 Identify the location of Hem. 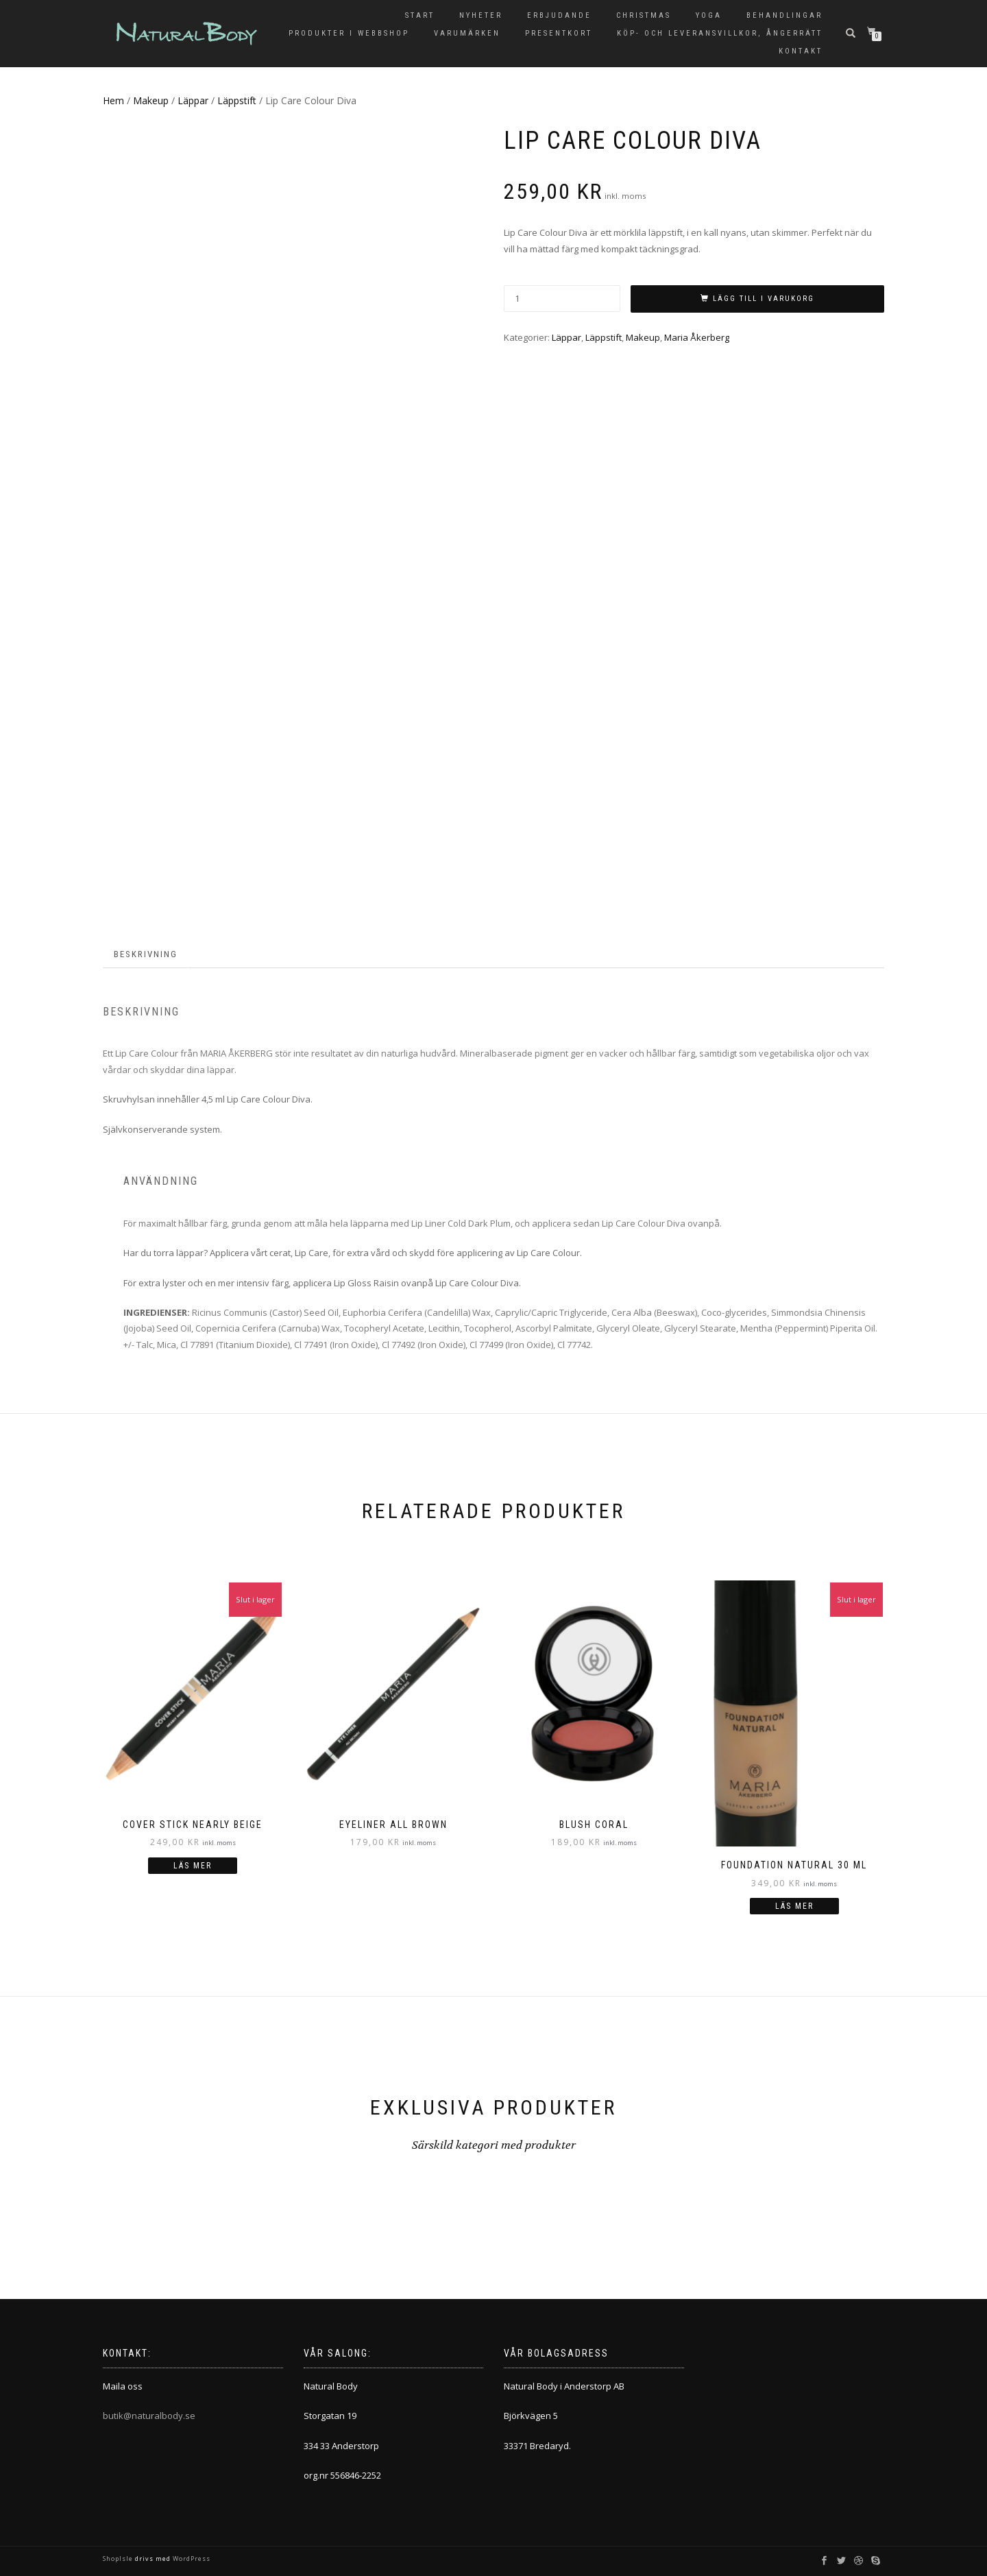
(113, 100).